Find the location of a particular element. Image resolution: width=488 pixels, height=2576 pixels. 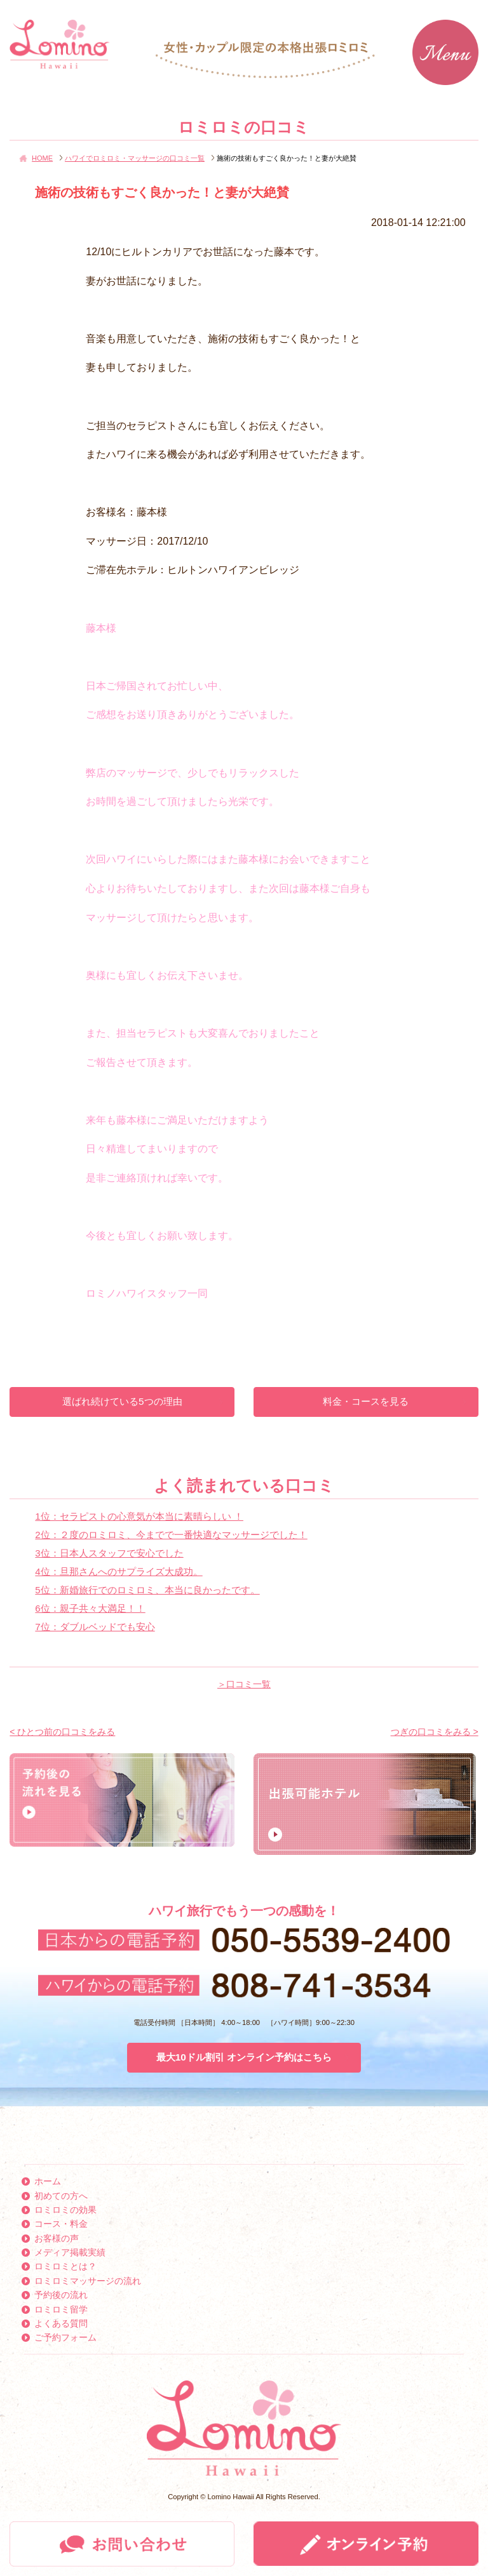

ロミロミとは？ is located at coordinates (65, 2266).